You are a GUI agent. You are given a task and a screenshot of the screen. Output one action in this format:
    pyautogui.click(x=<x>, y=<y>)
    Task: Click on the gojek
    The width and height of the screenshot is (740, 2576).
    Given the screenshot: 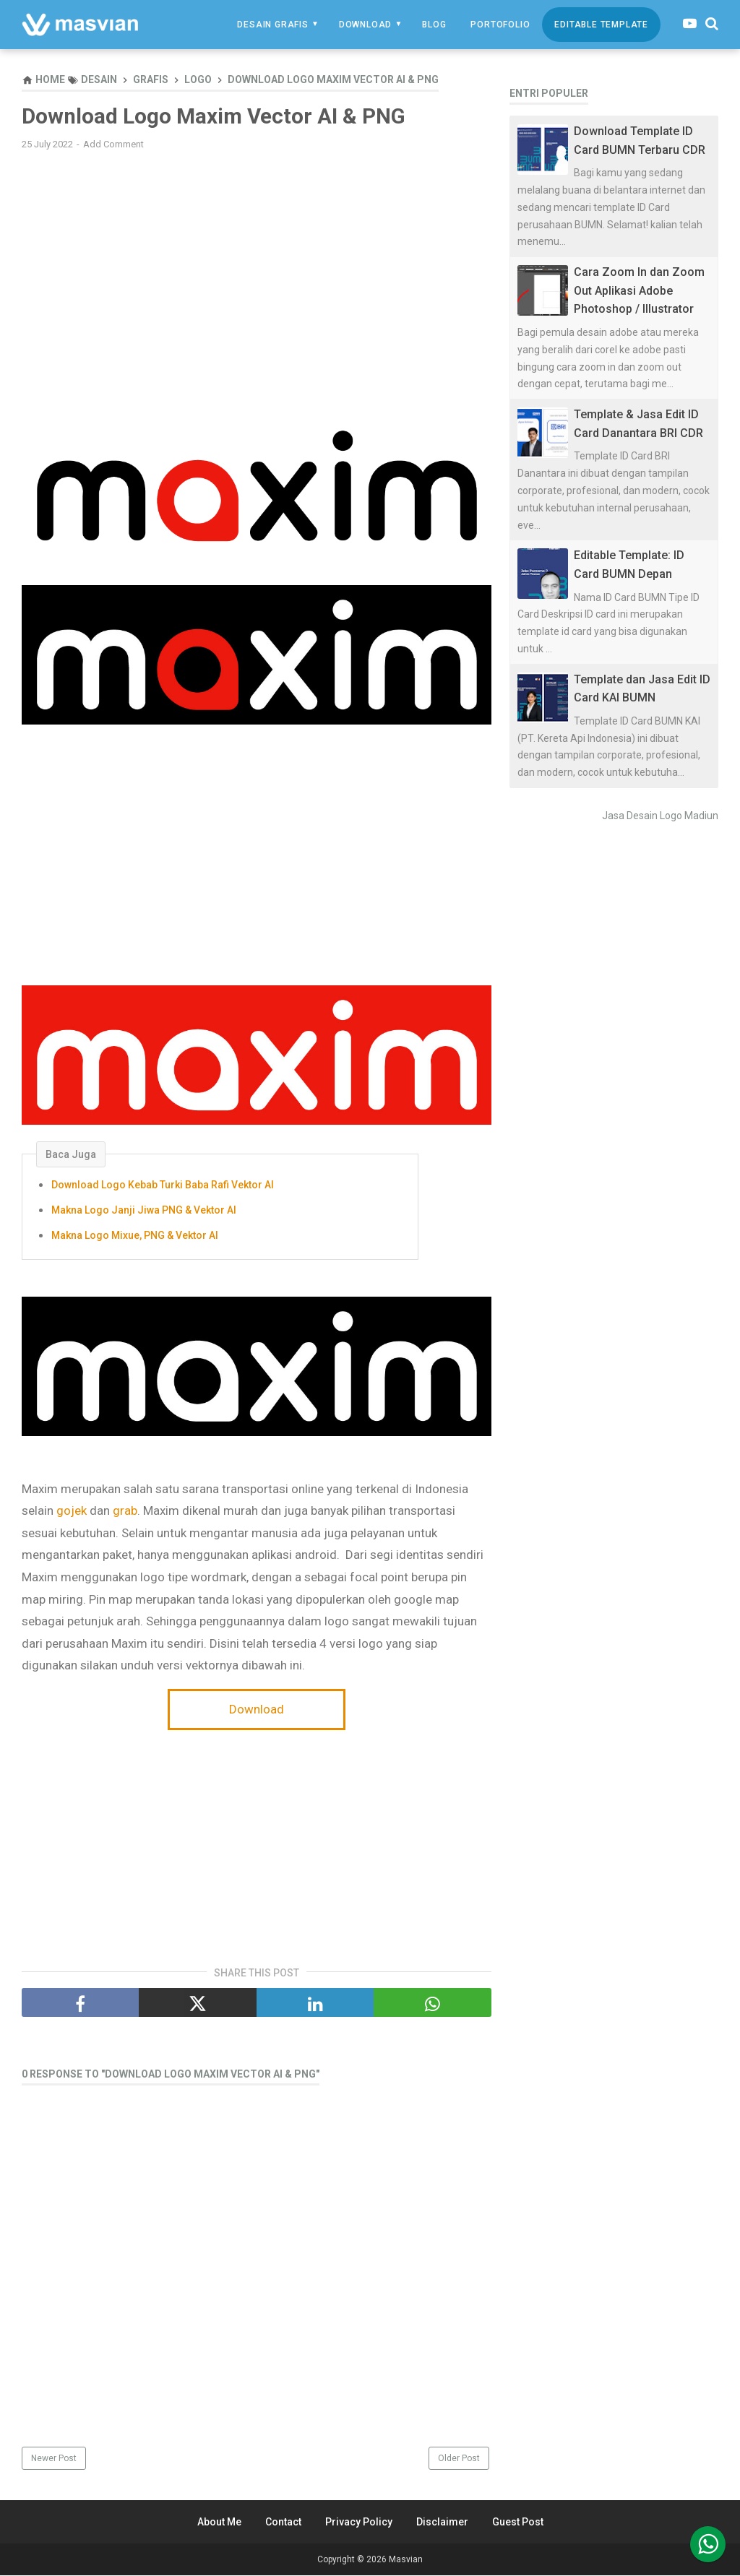 What is the action you would take?
    pyautogui.click(x=73, y=1511)
    